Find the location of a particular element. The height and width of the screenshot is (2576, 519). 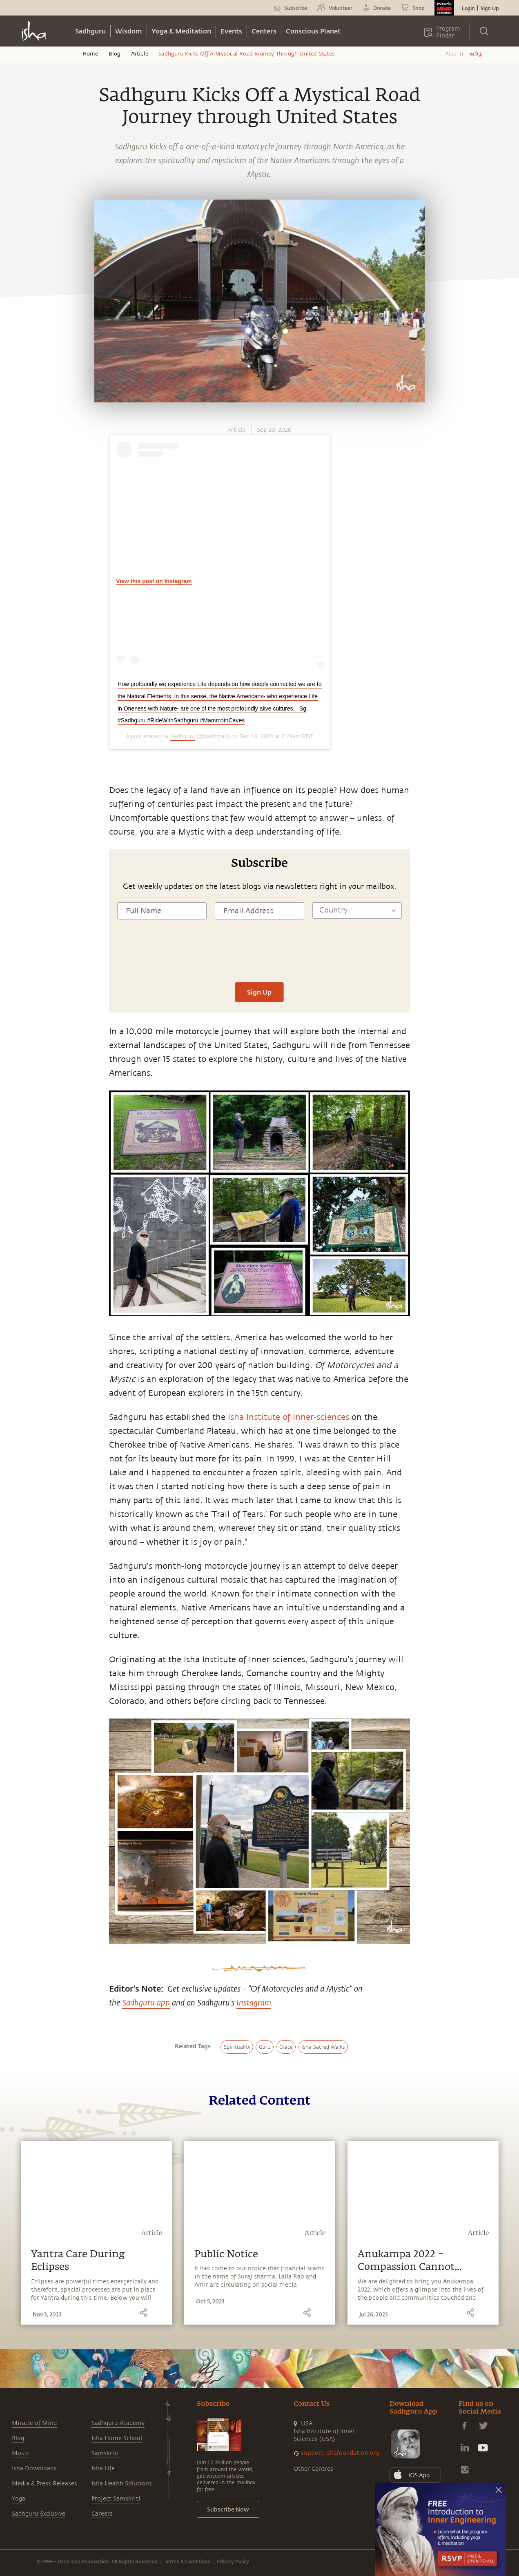

Isha Health Solutions is located at coordinates (121, 2484).